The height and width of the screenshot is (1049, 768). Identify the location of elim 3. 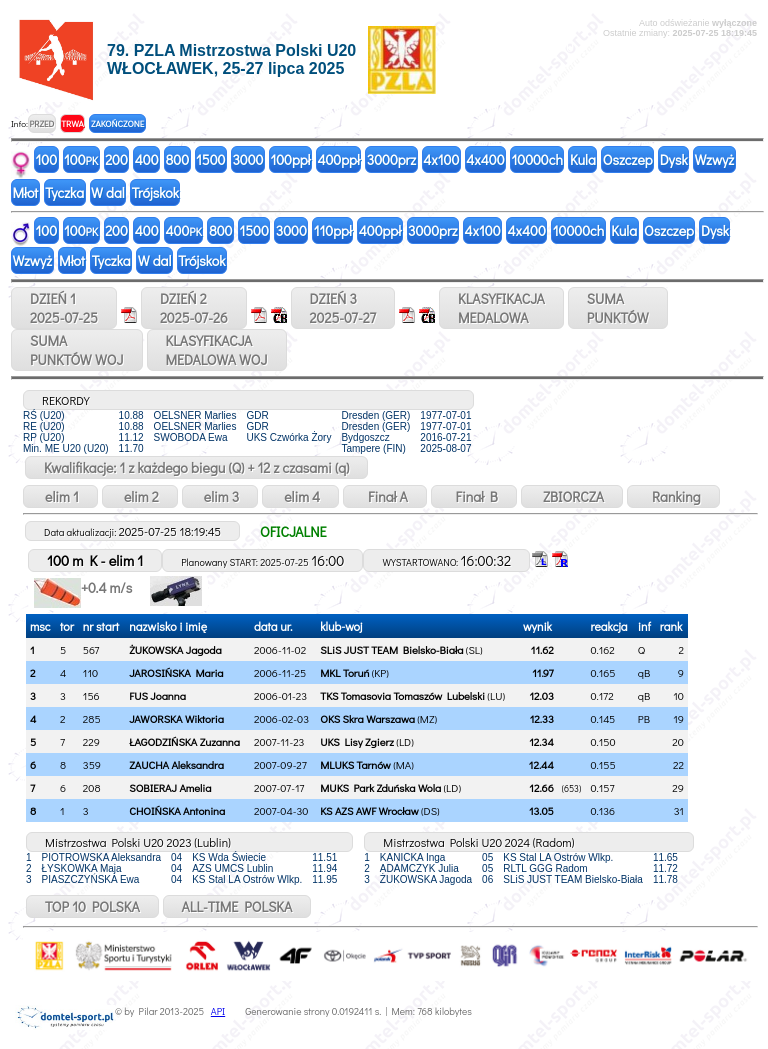
(220, 496).